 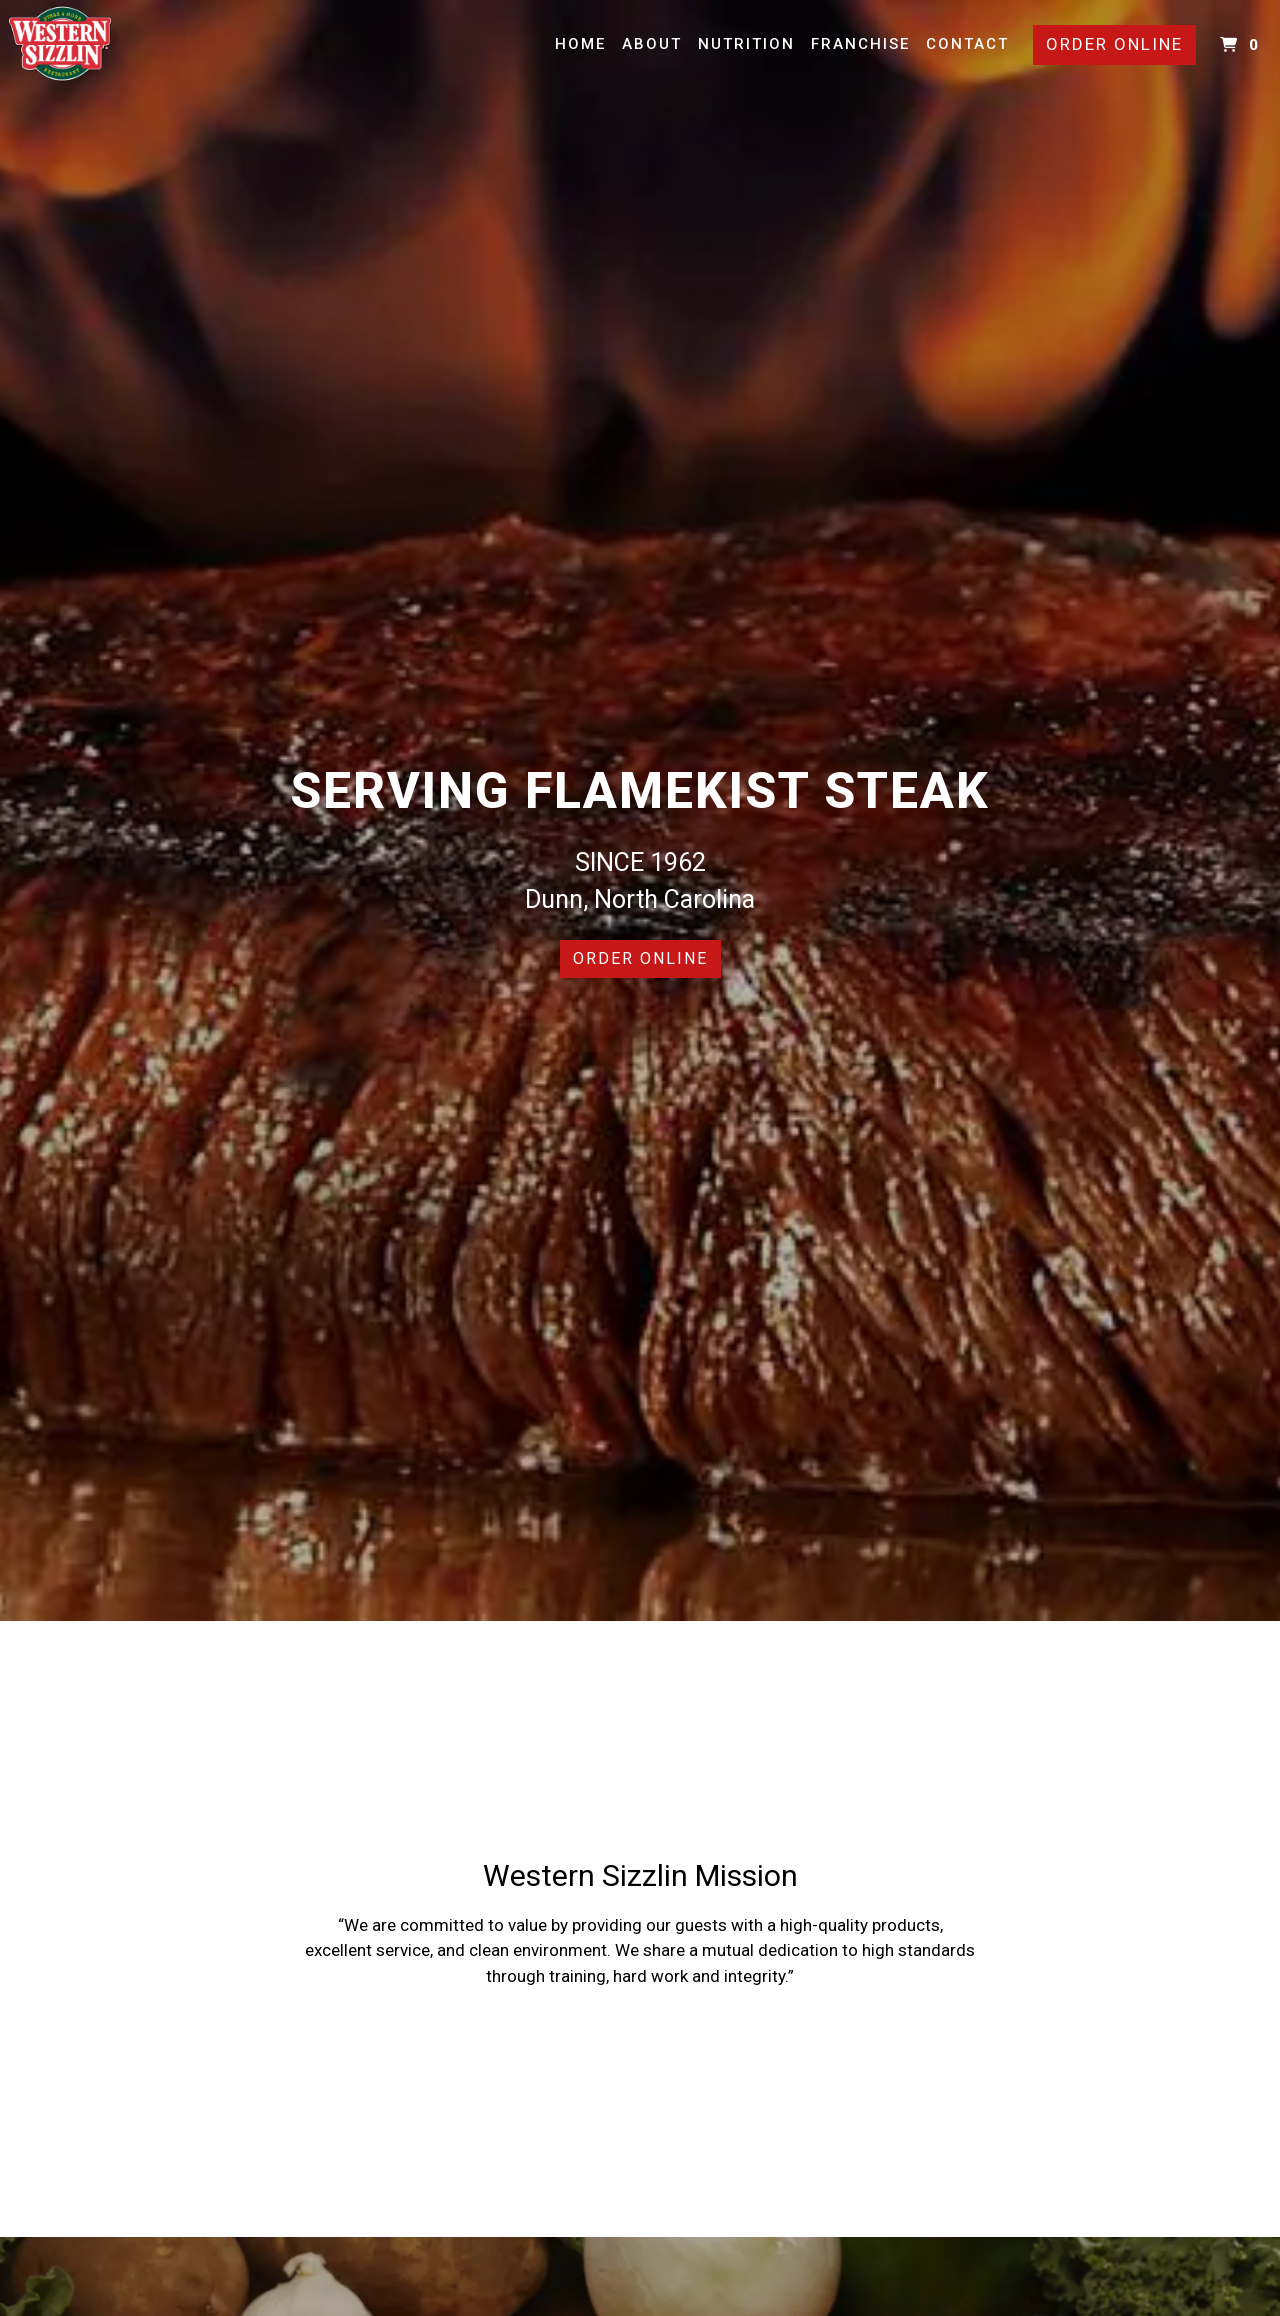 I want to click on Franchise, so click(x=860, y=44).